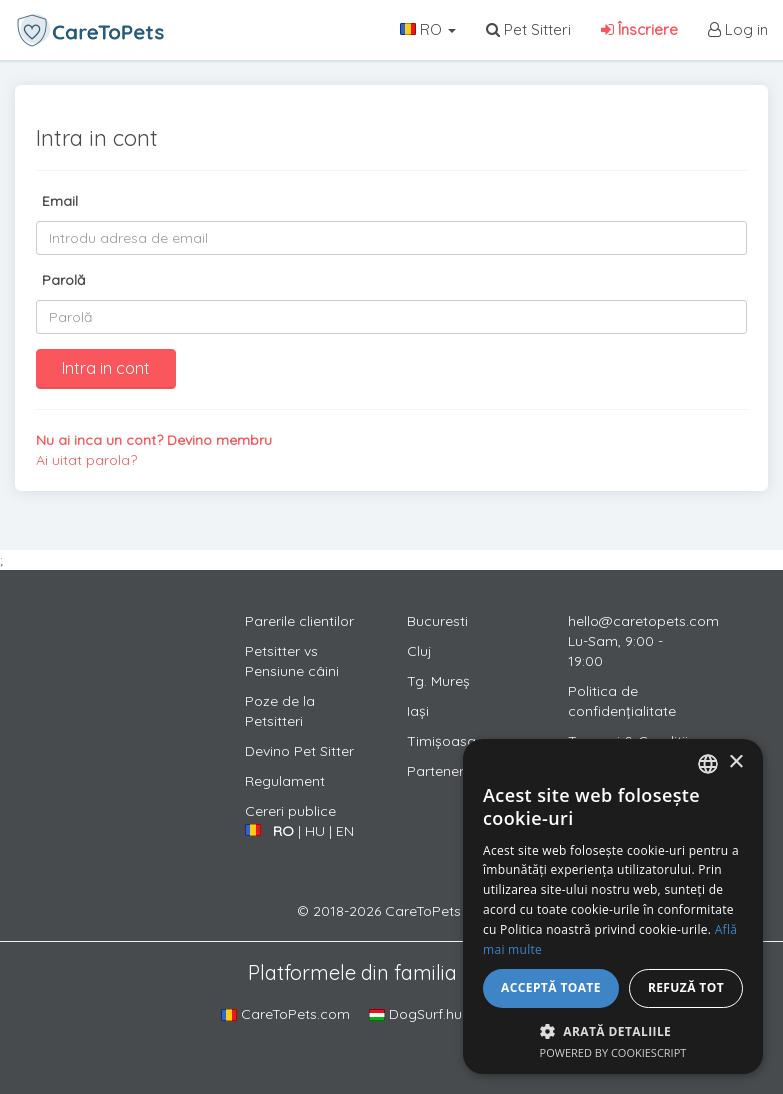  I want to click on Intra in cont, so click(106, 368).